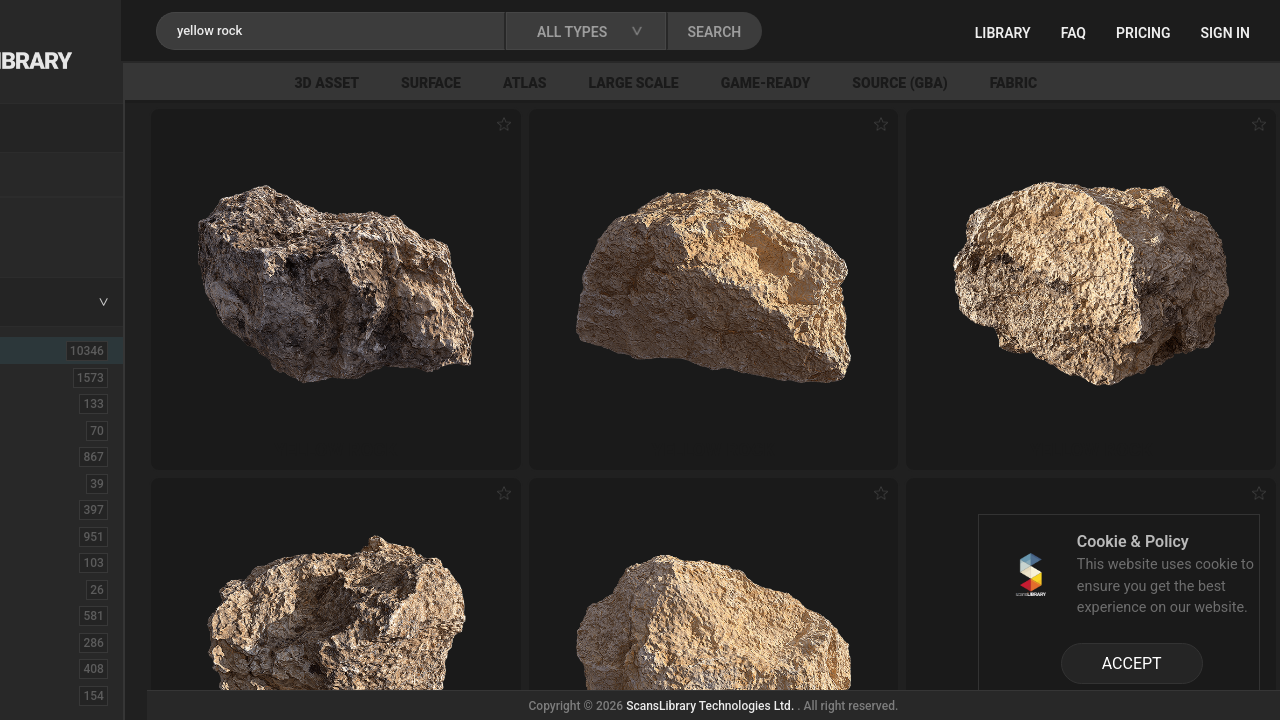  Describe the element at coordinates (1132, 663) in the screenshot. I see `ACCEPT` at that location.